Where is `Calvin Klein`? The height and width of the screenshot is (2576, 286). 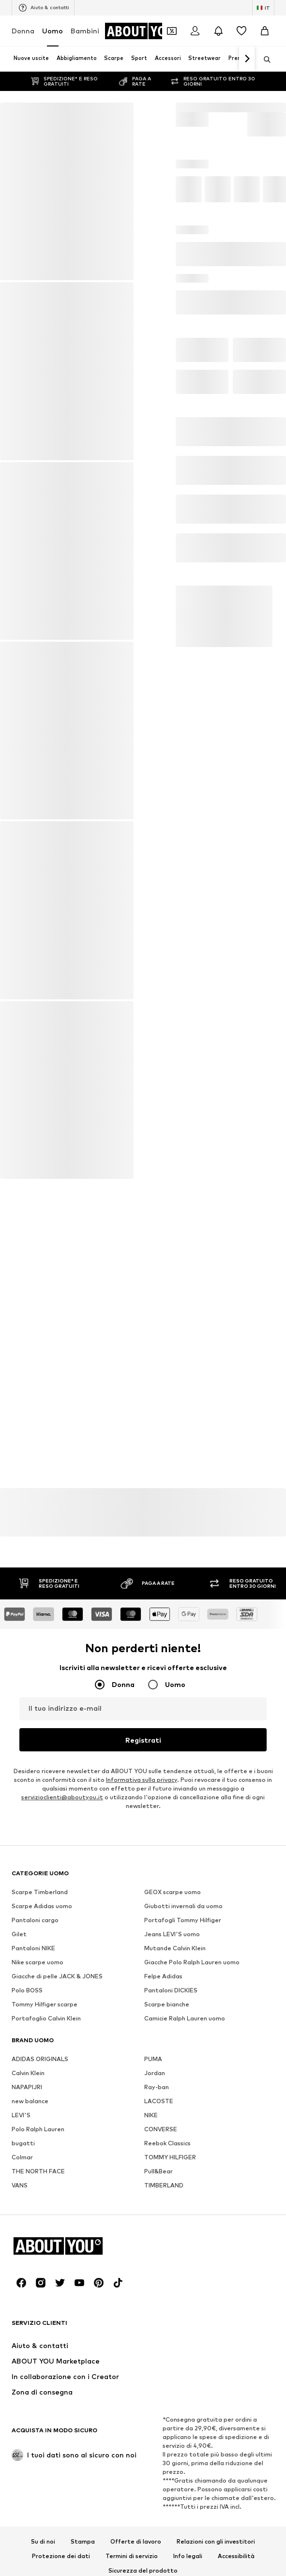
Calvin Klein is located at coordinates (28, 2361).